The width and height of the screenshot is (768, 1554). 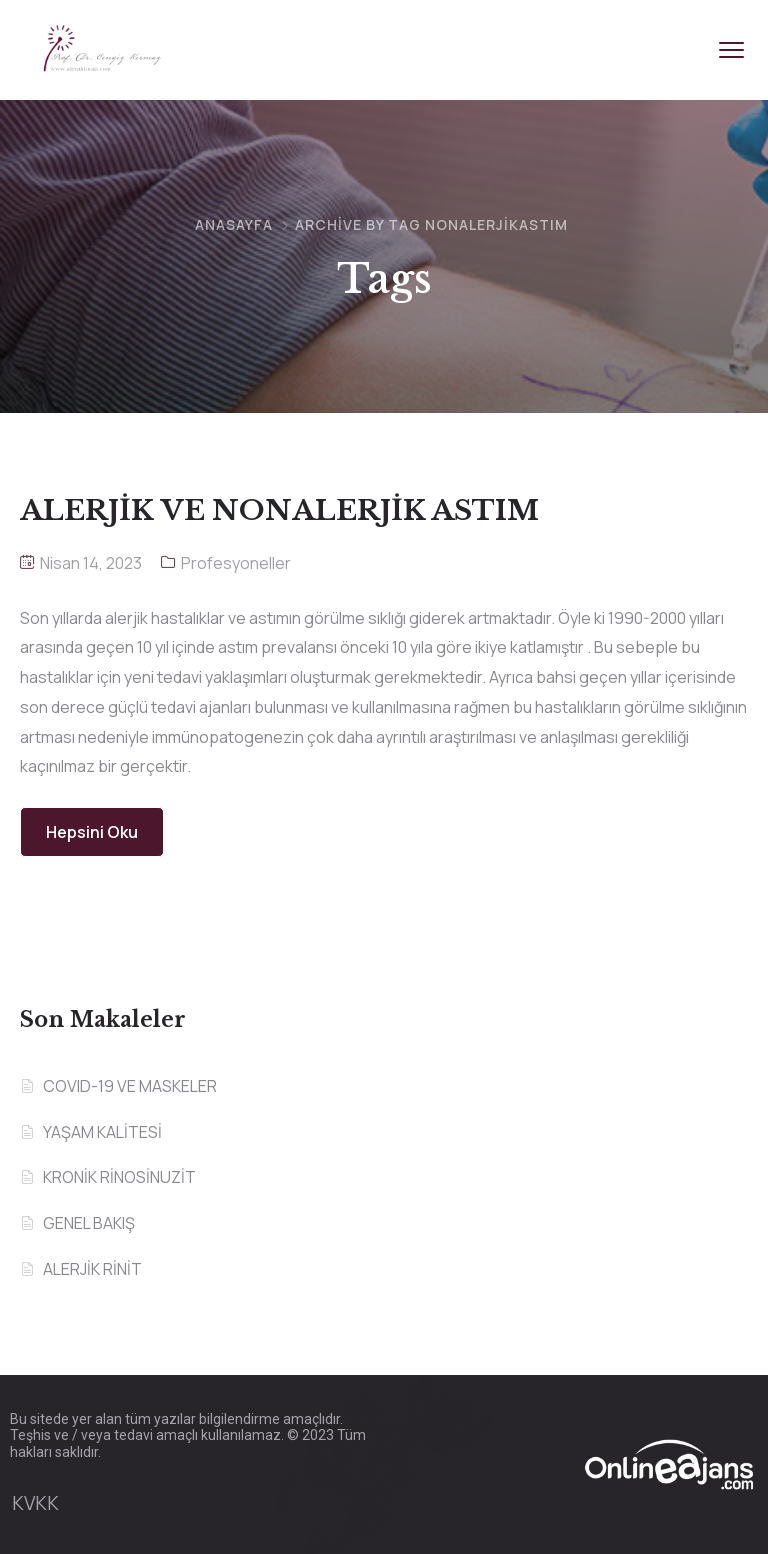 I want to click on COVID-19 VE MASKELER, so click(x=130, y=1086).